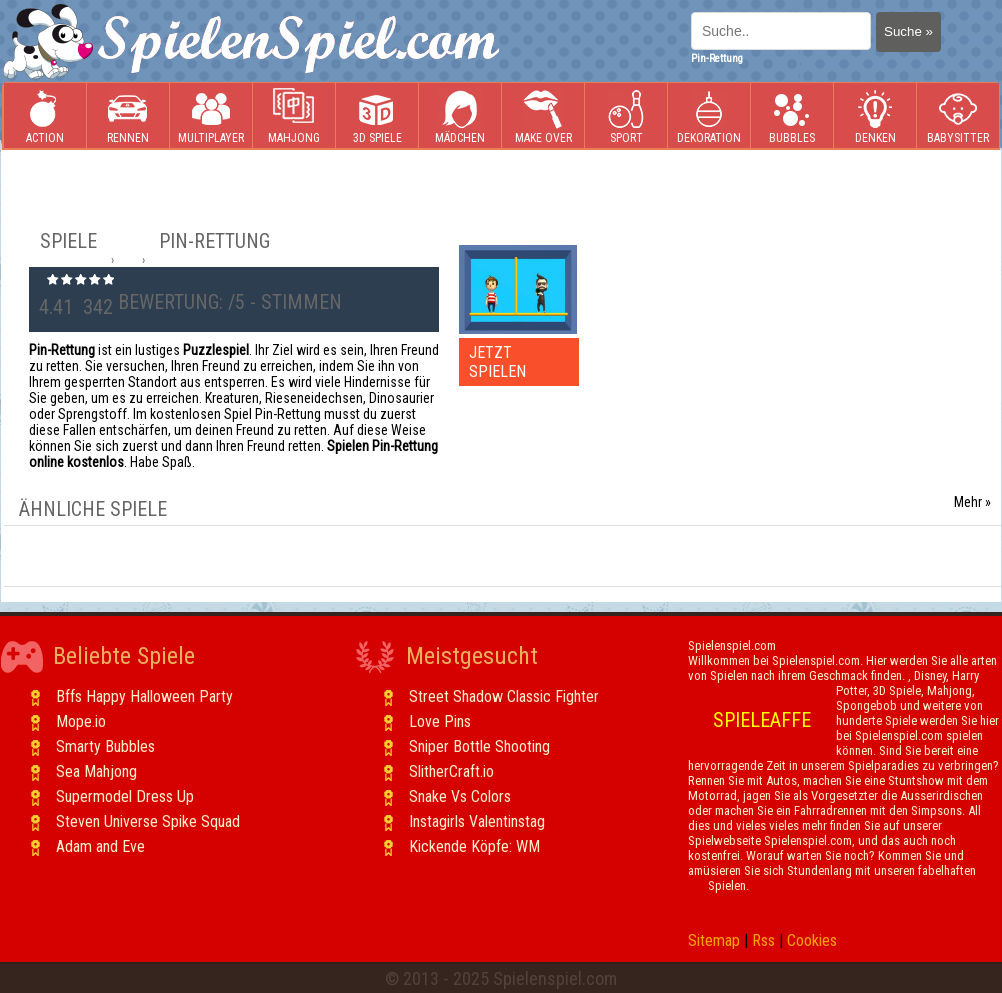  Describe the element at coordinates (479, 746) in the screenshot. I see `Sniper Bottle Shooting` at that location.